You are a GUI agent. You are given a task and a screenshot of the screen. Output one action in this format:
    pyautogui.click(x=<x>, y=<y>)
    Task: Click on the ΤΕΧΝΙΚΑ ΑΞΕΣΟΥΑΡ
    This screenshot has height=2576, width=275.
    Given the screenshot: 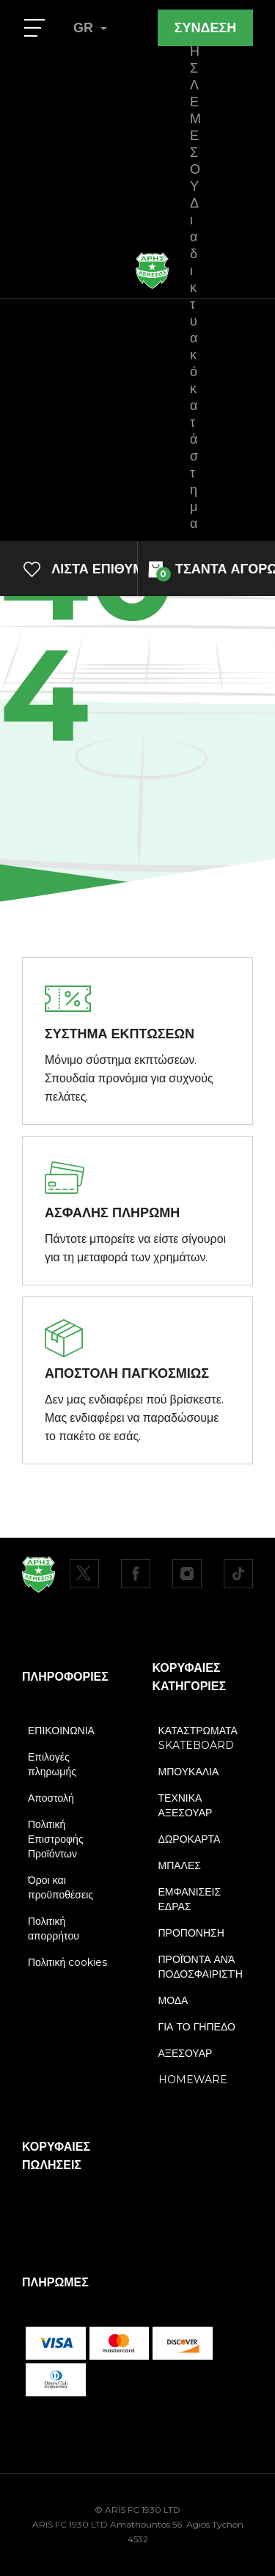 What is the action you would take?
    pyautogui.click(x=185, y=1805)
    